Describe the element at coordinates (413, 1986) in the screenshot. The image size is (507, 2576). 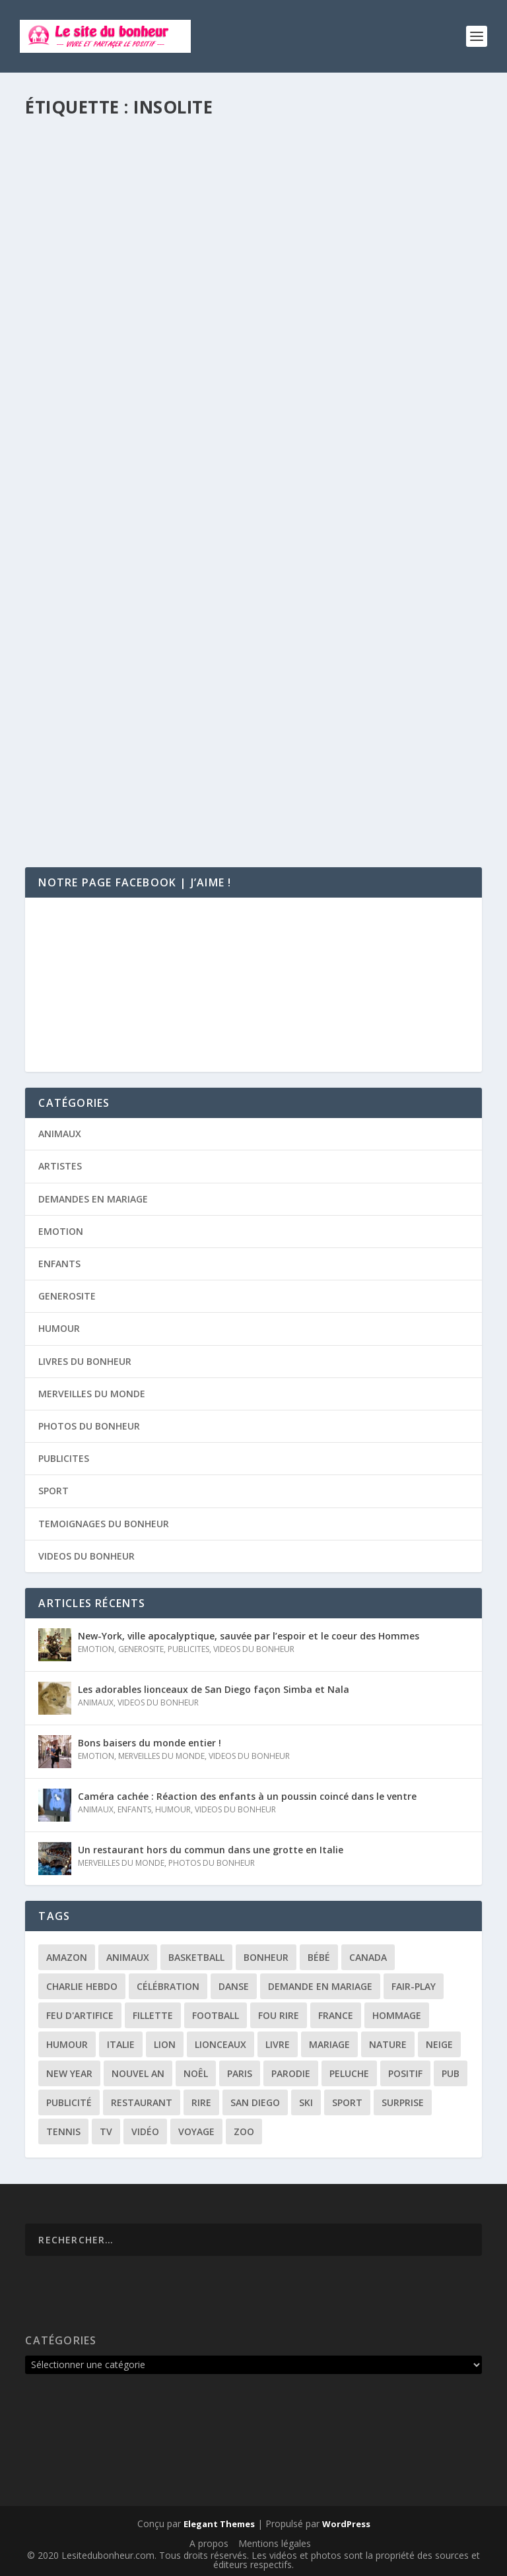
I see `fair-play [fair-play (2 éléments)]` at that location.